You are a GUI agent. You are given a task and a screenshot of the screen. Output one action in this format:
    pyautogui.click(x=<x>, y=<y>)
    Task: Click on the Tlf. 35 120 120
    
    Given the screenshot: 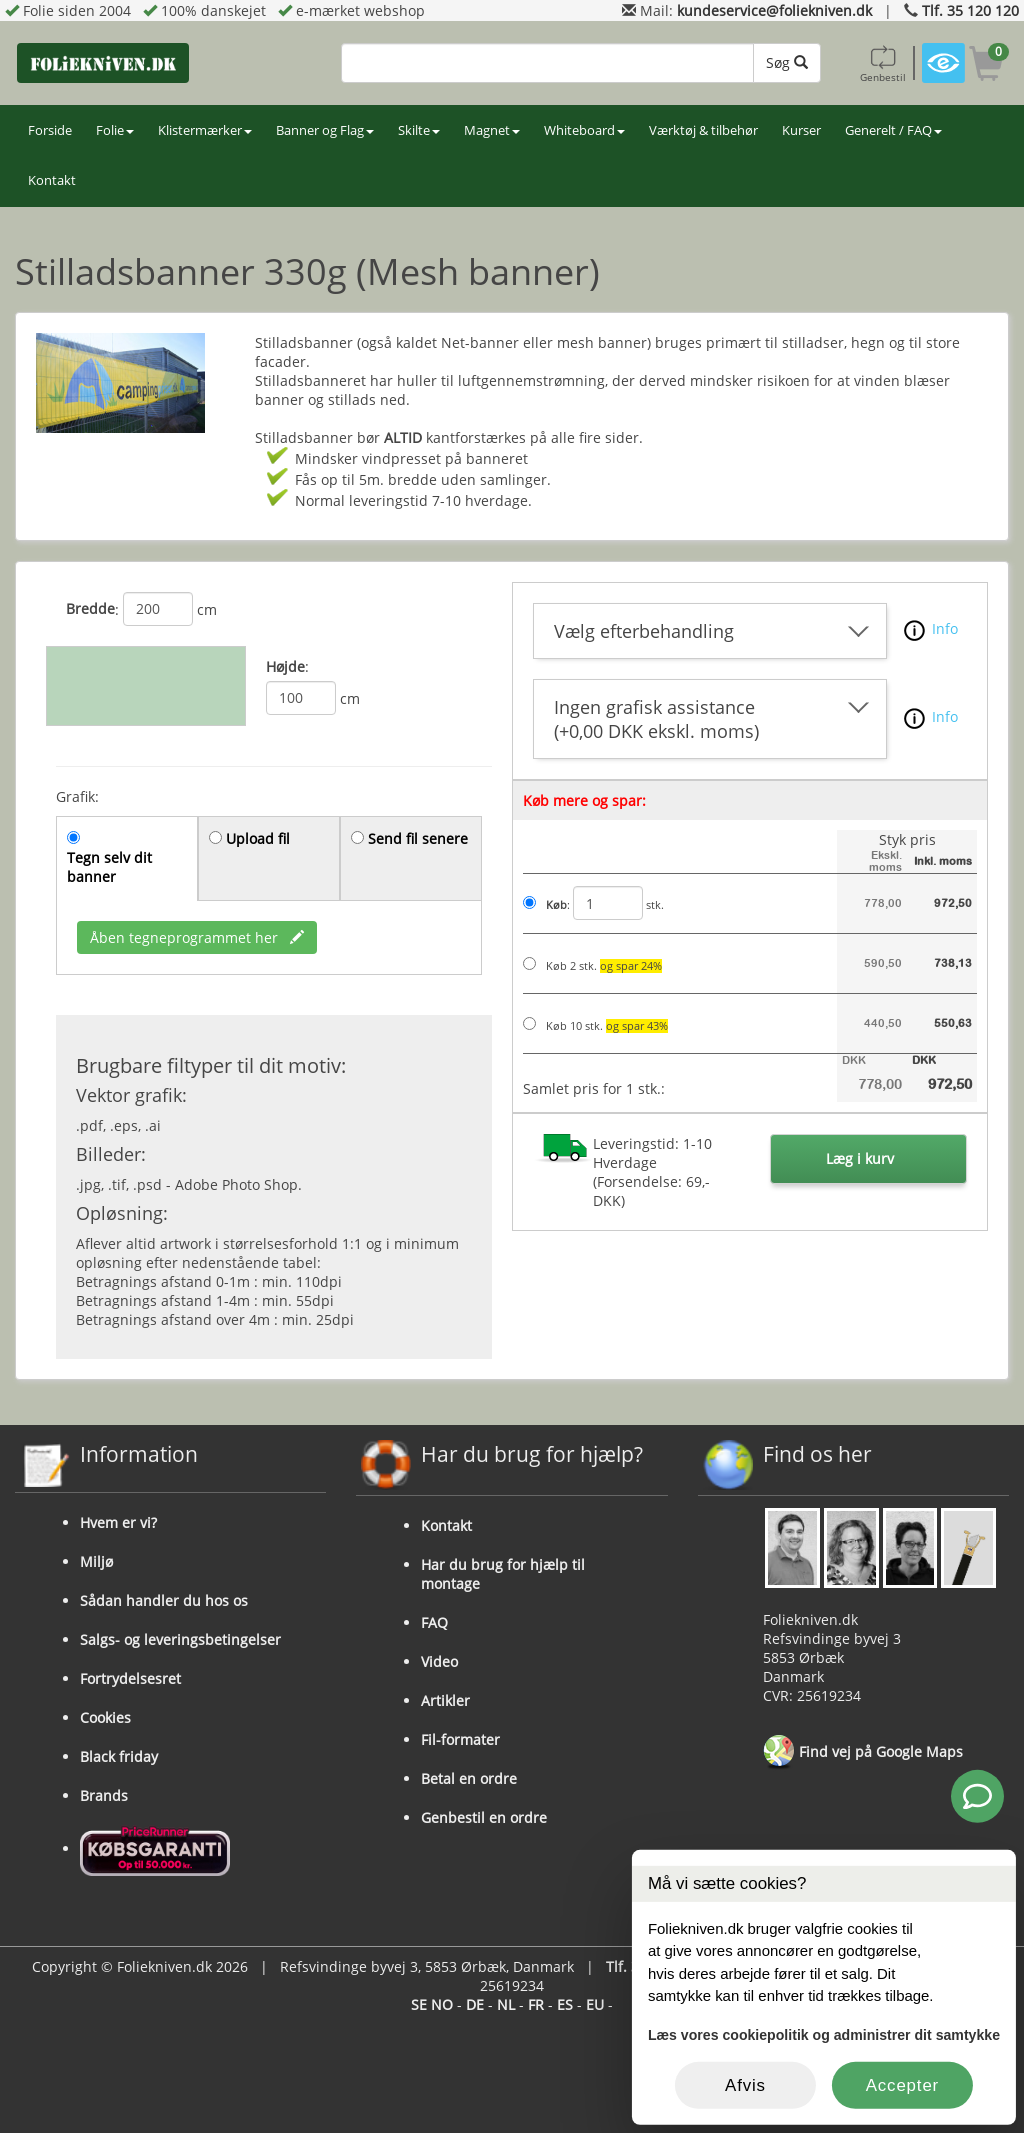 What is the action you would take?
    pyautogui.click(x=970, y=10)
    